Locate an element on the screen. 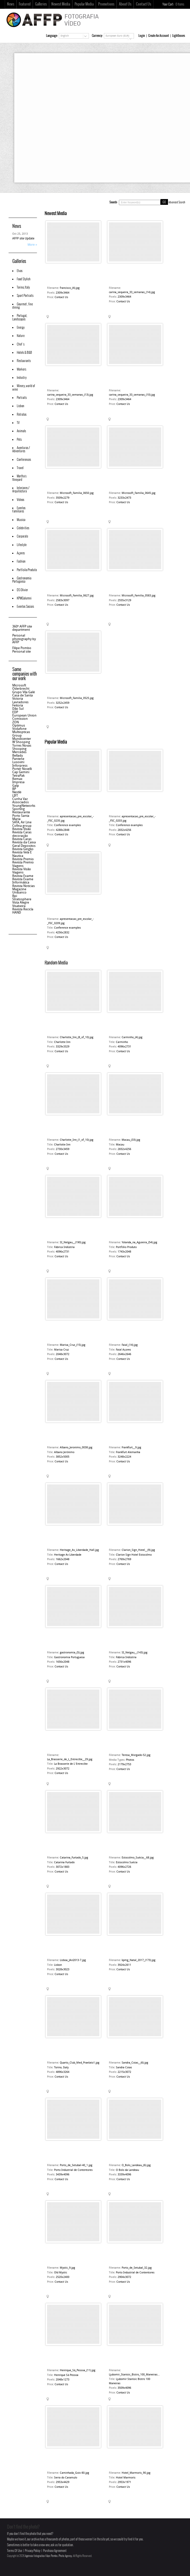 This screenshot has height=2576, width=190. Industry is located at coordinates (22, 378).